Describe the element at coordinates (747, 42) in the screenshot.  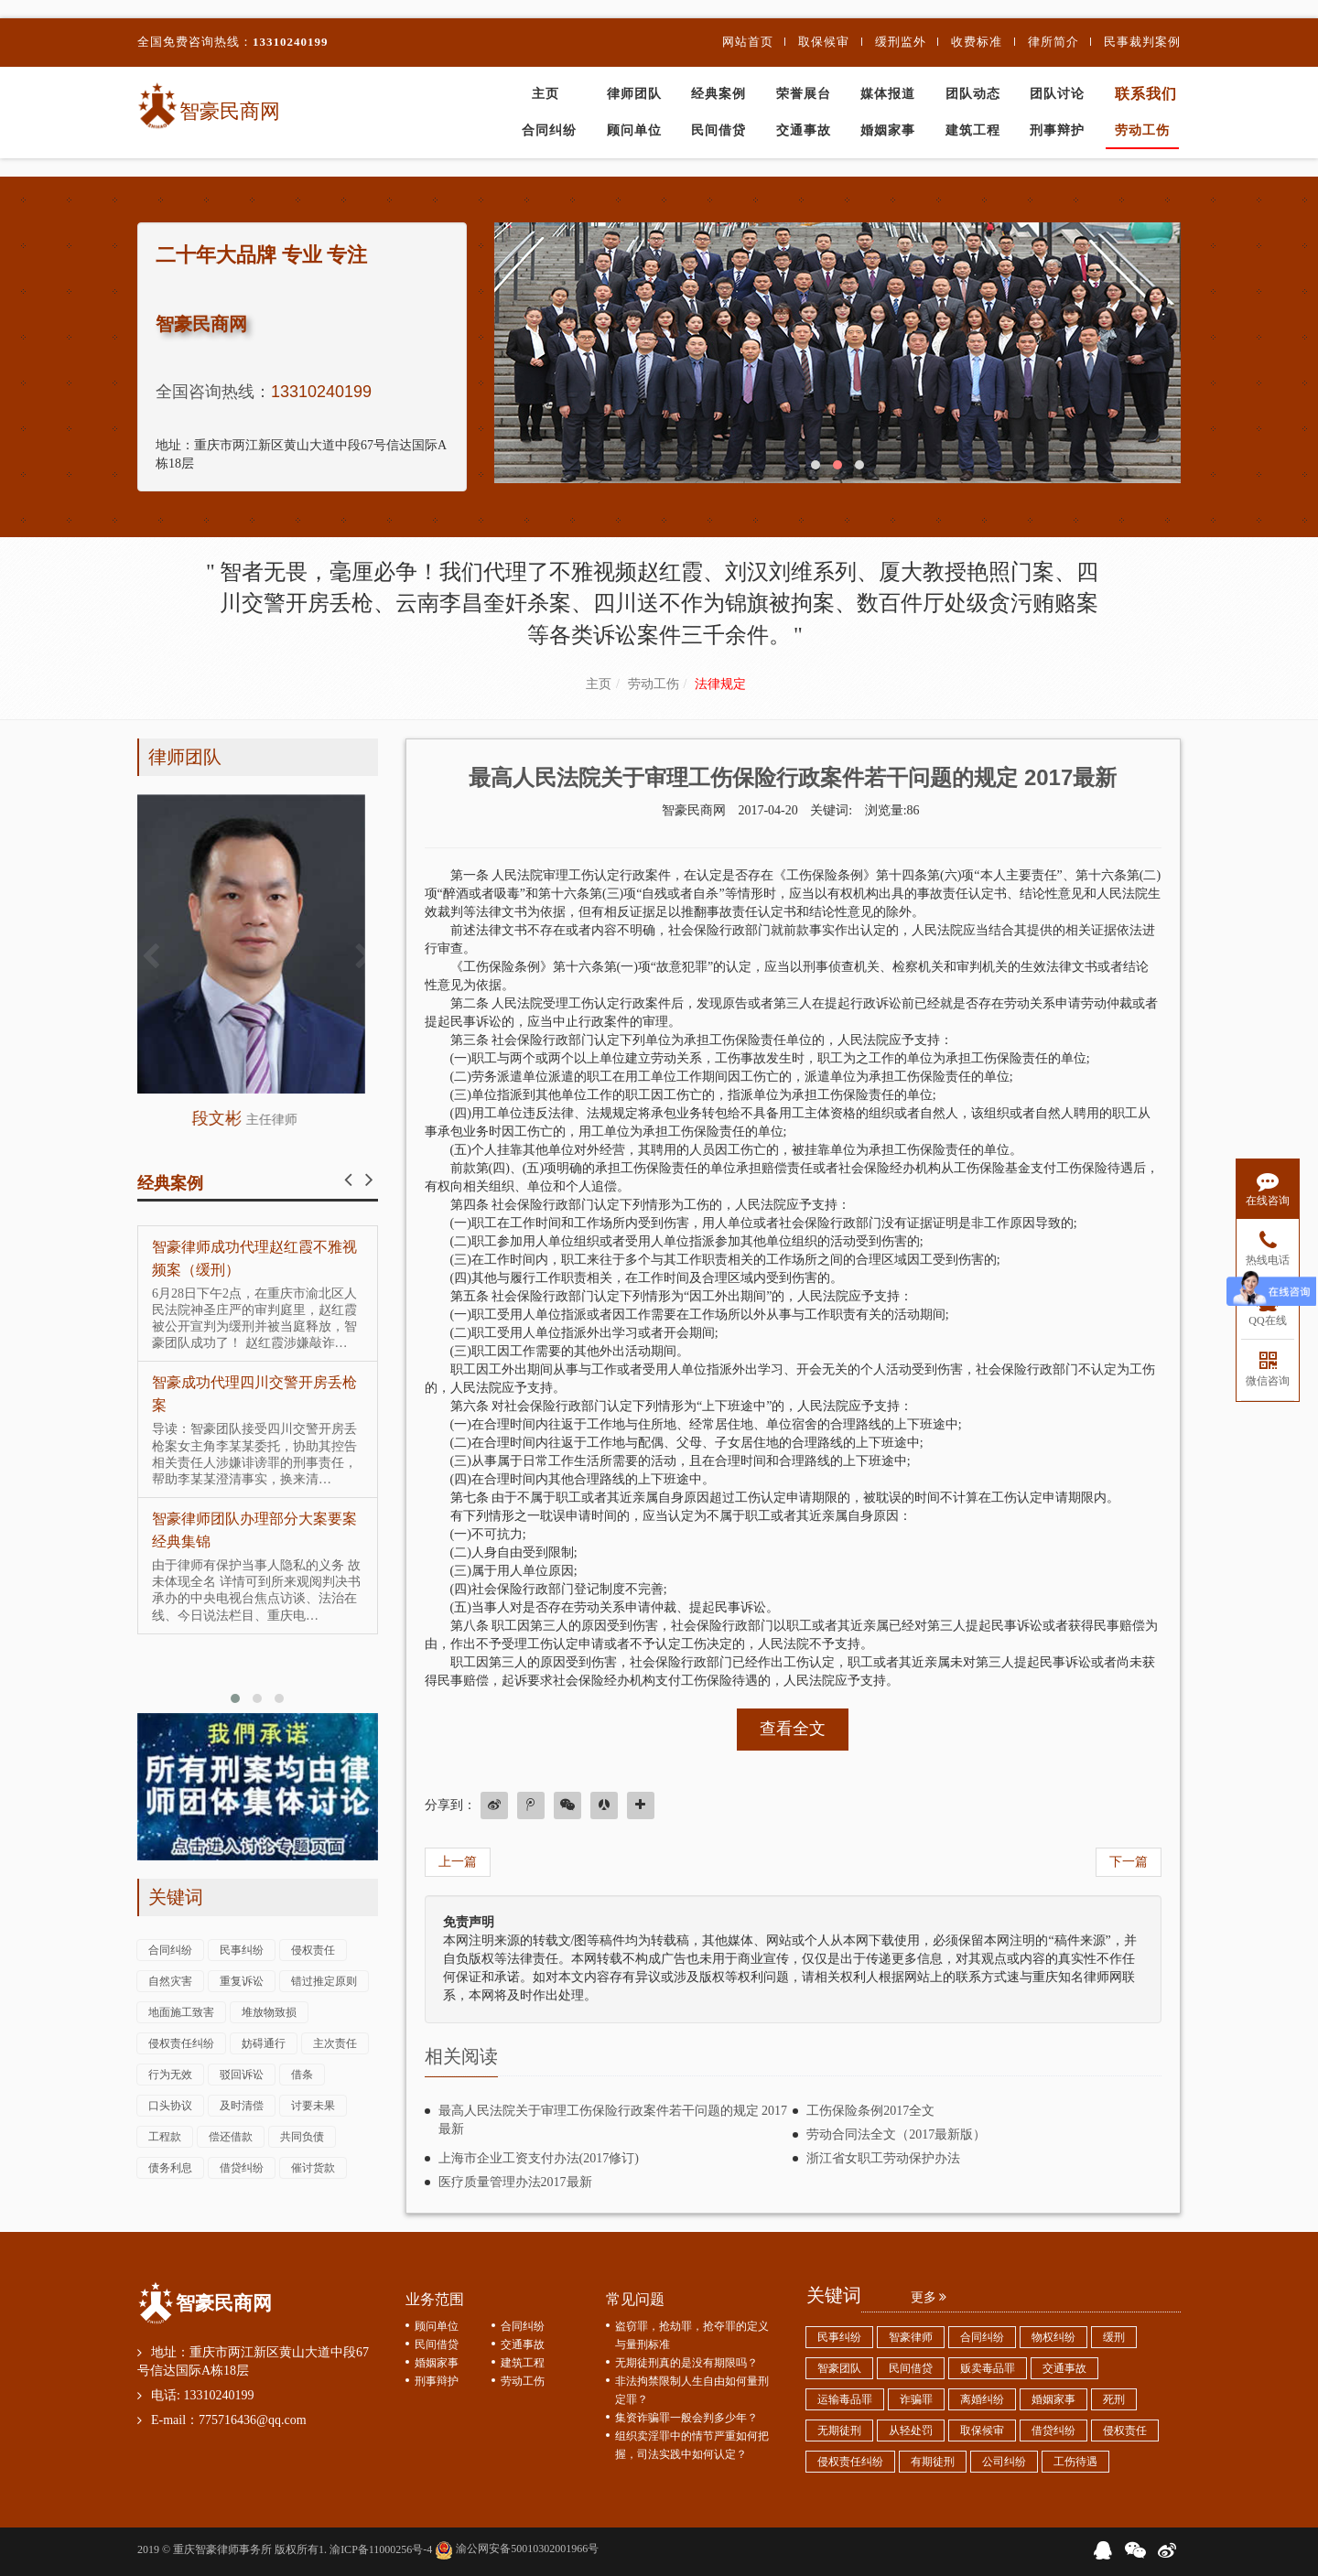
I see `网站首页` at that location.